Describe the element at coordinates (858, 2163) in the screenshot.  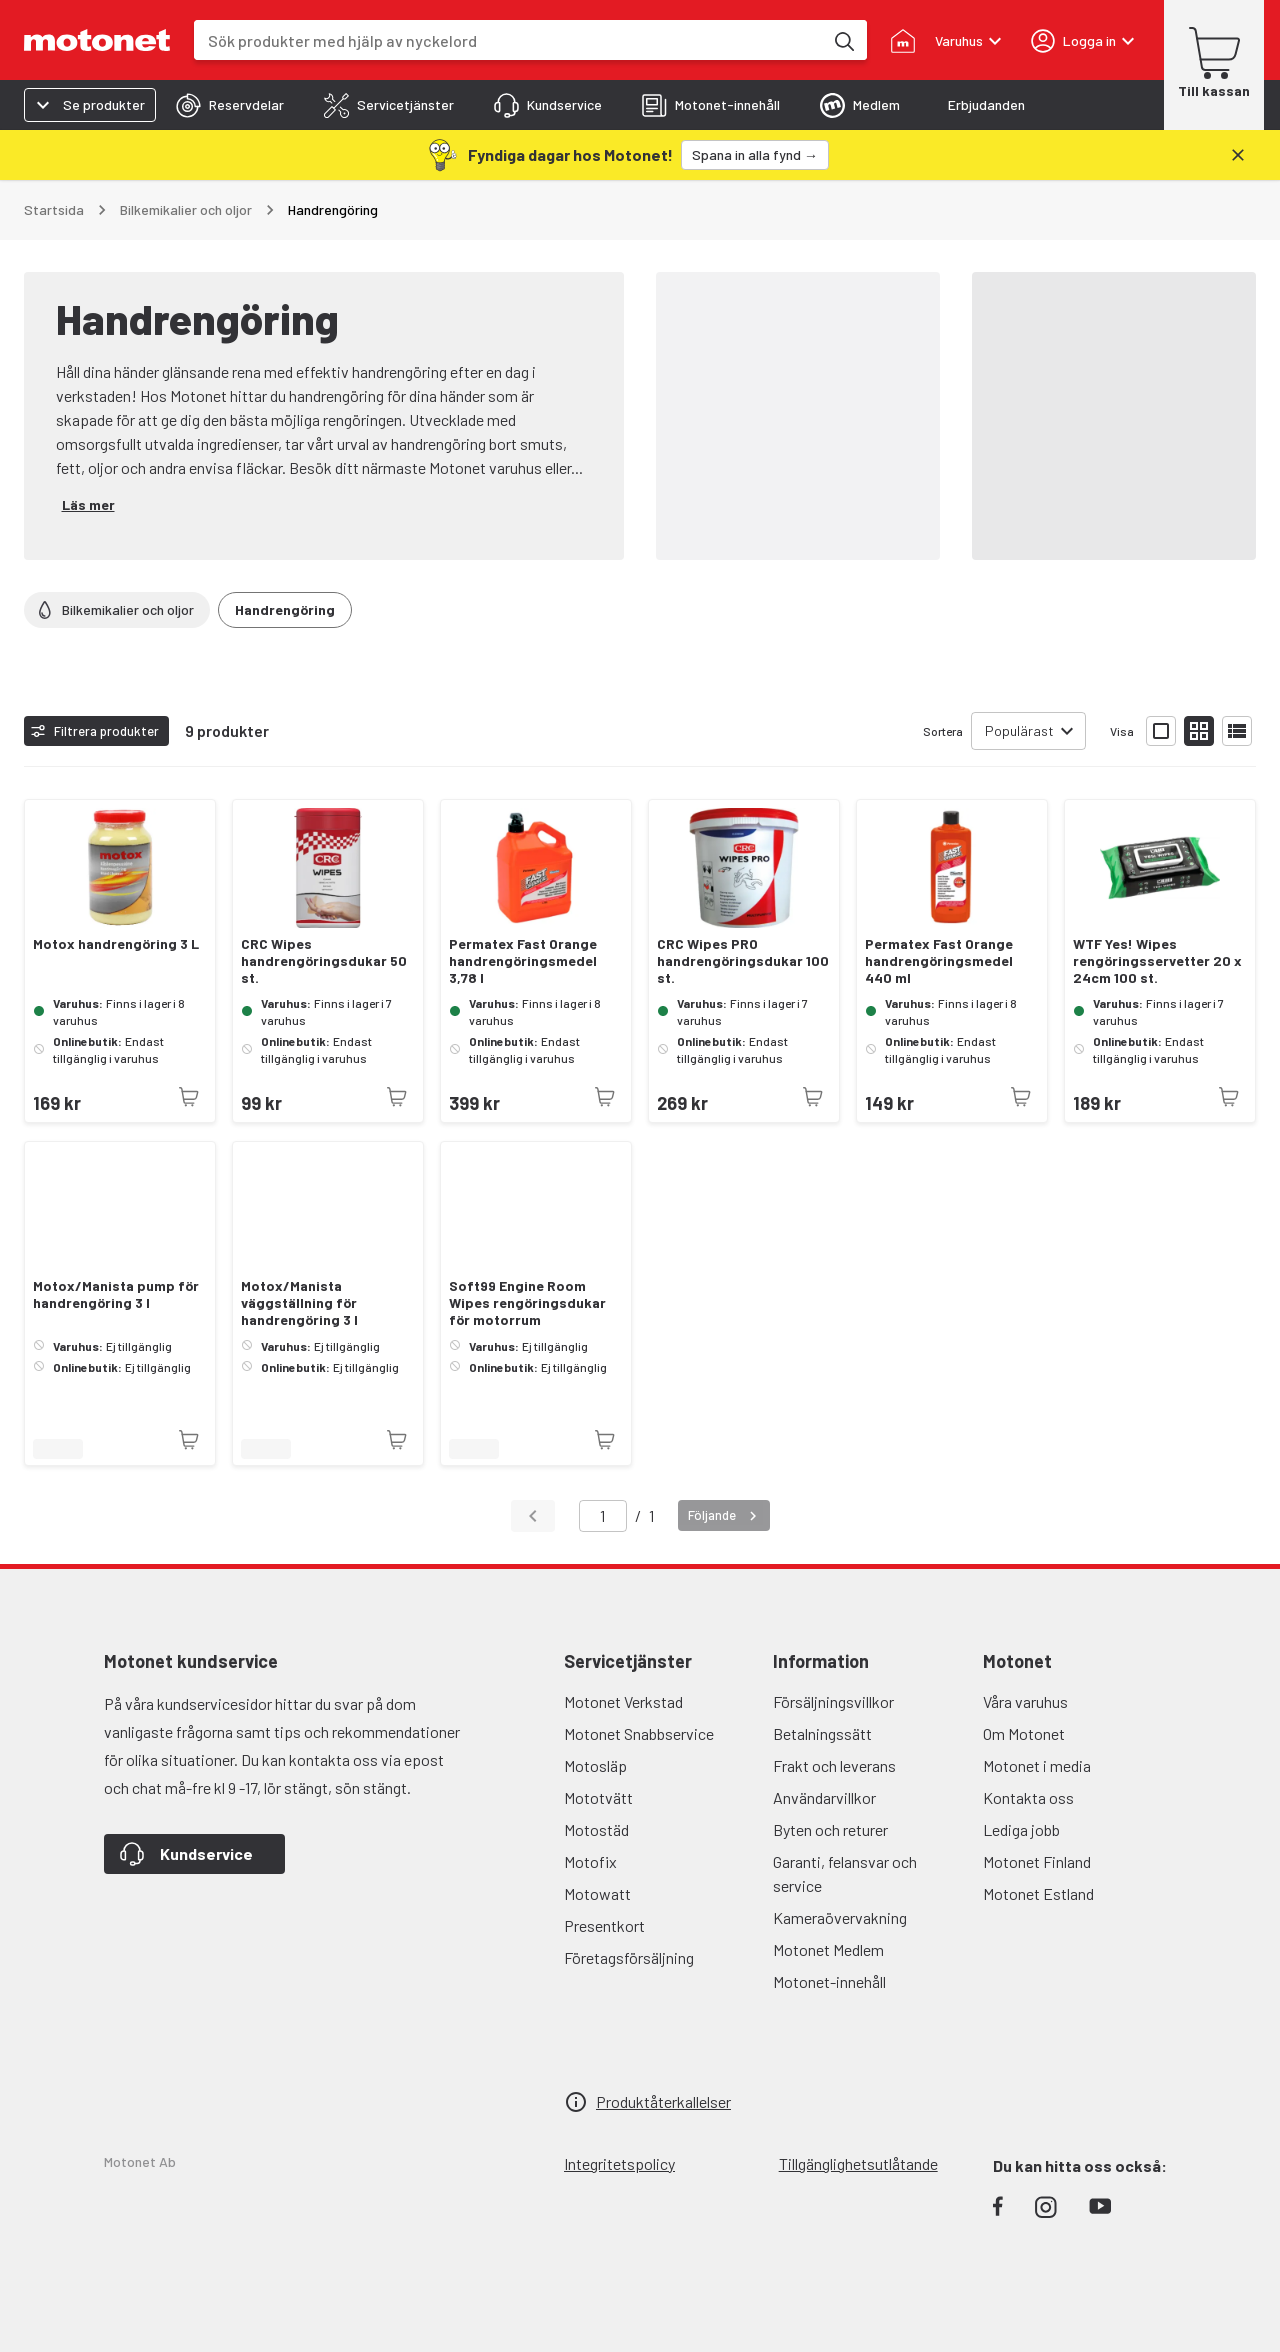
I see `Tillgänglighetsutlåtande` at that location.